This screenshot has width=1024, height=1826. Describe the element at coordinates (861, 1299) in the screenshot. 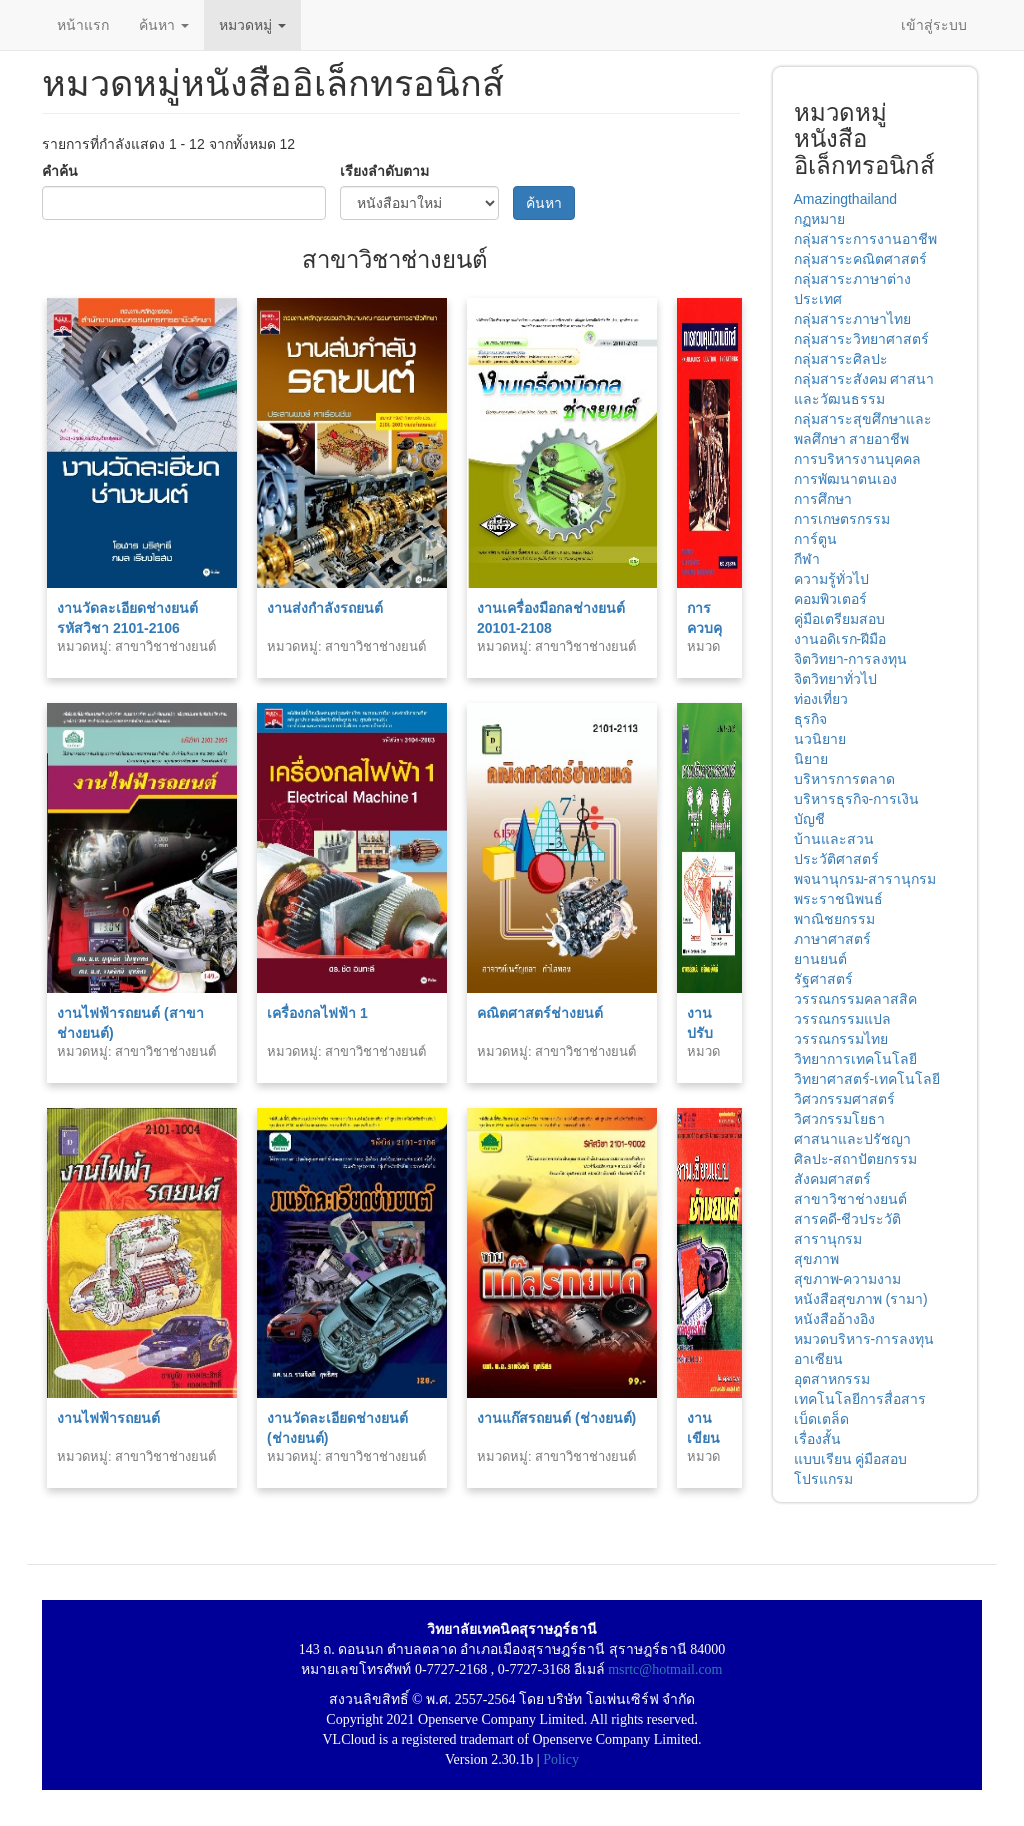

I see `หนังสือสุขภาพ (รามา)` at that location.